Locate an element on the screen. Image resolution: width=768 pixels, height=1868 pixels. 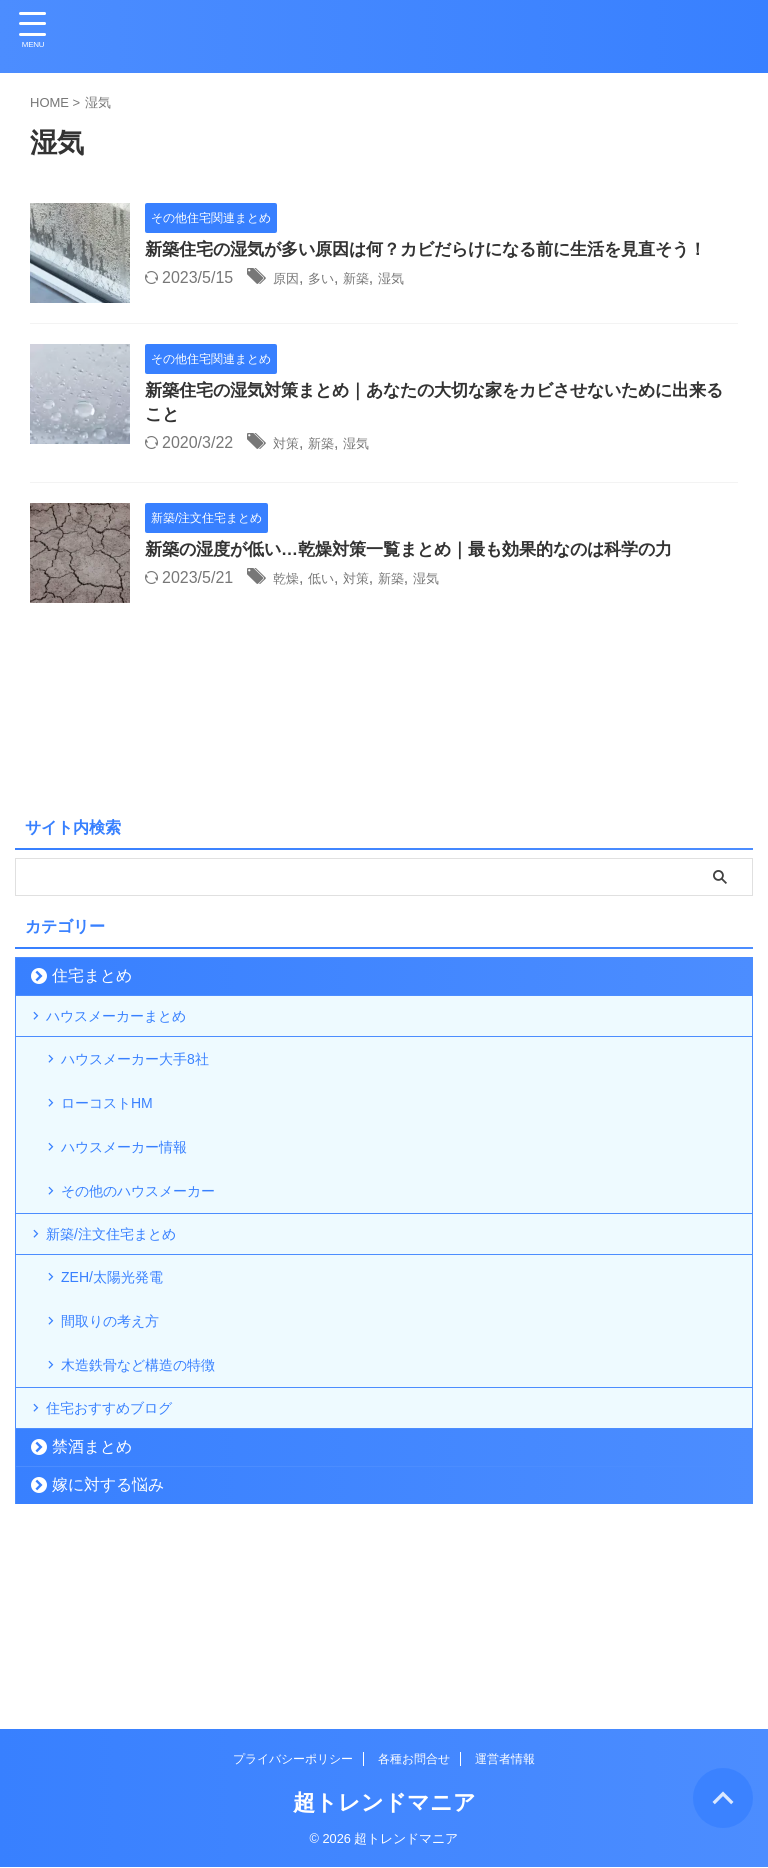
各種お問合せ is located at coordinates (414, 1760).